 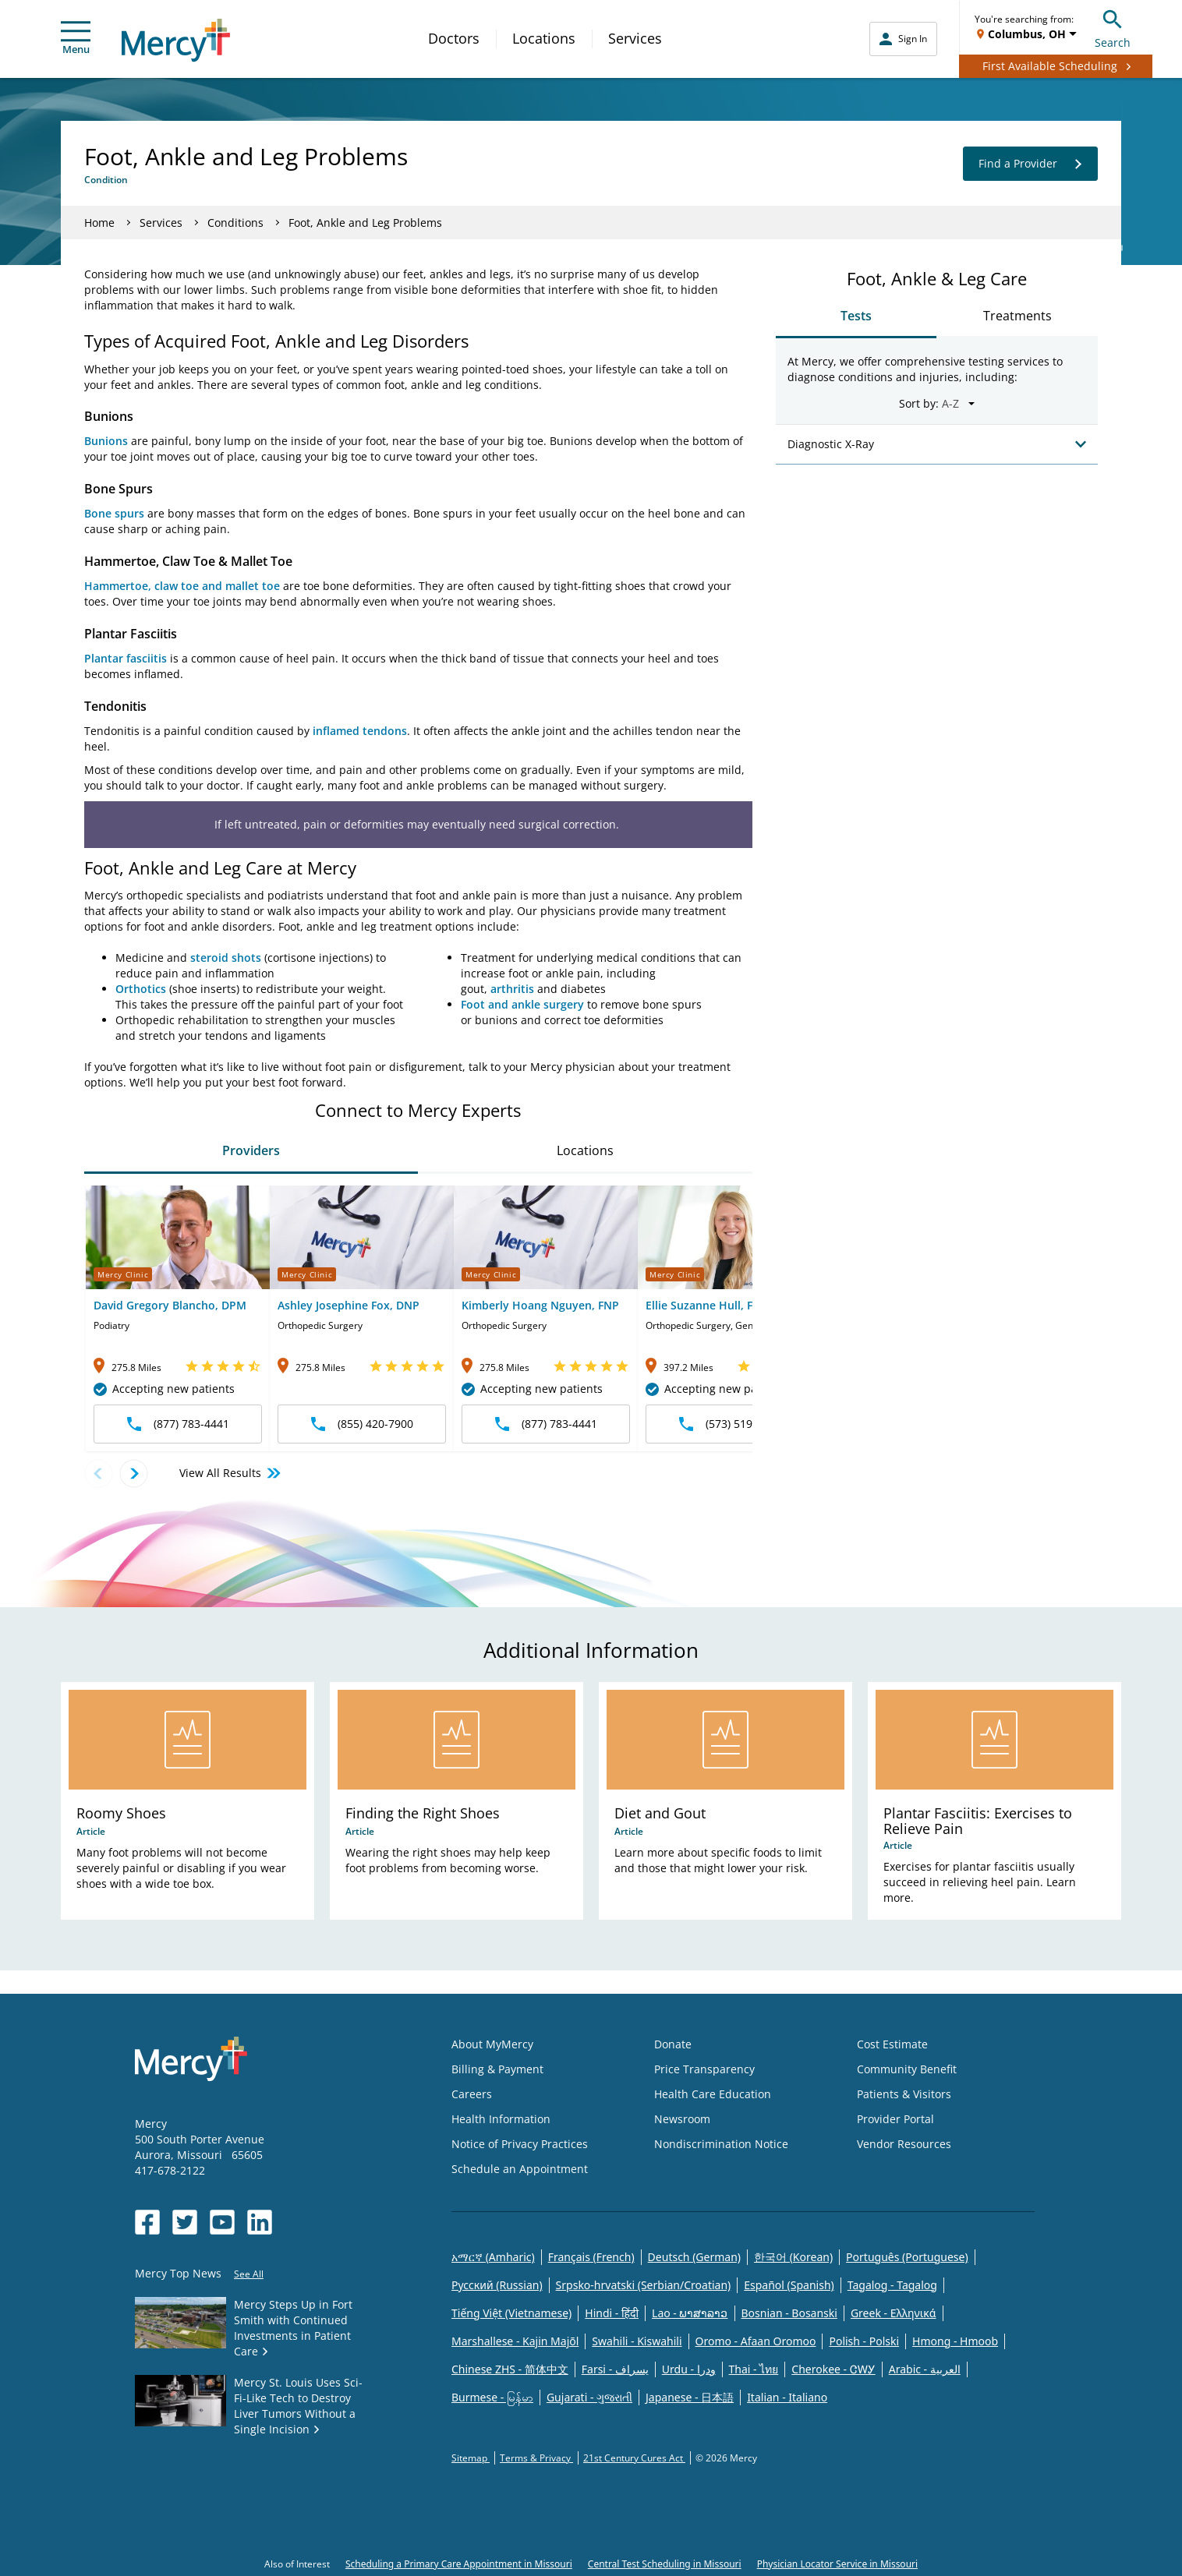 I want to click on Deutsch (German), so click(x=694, y=2256).